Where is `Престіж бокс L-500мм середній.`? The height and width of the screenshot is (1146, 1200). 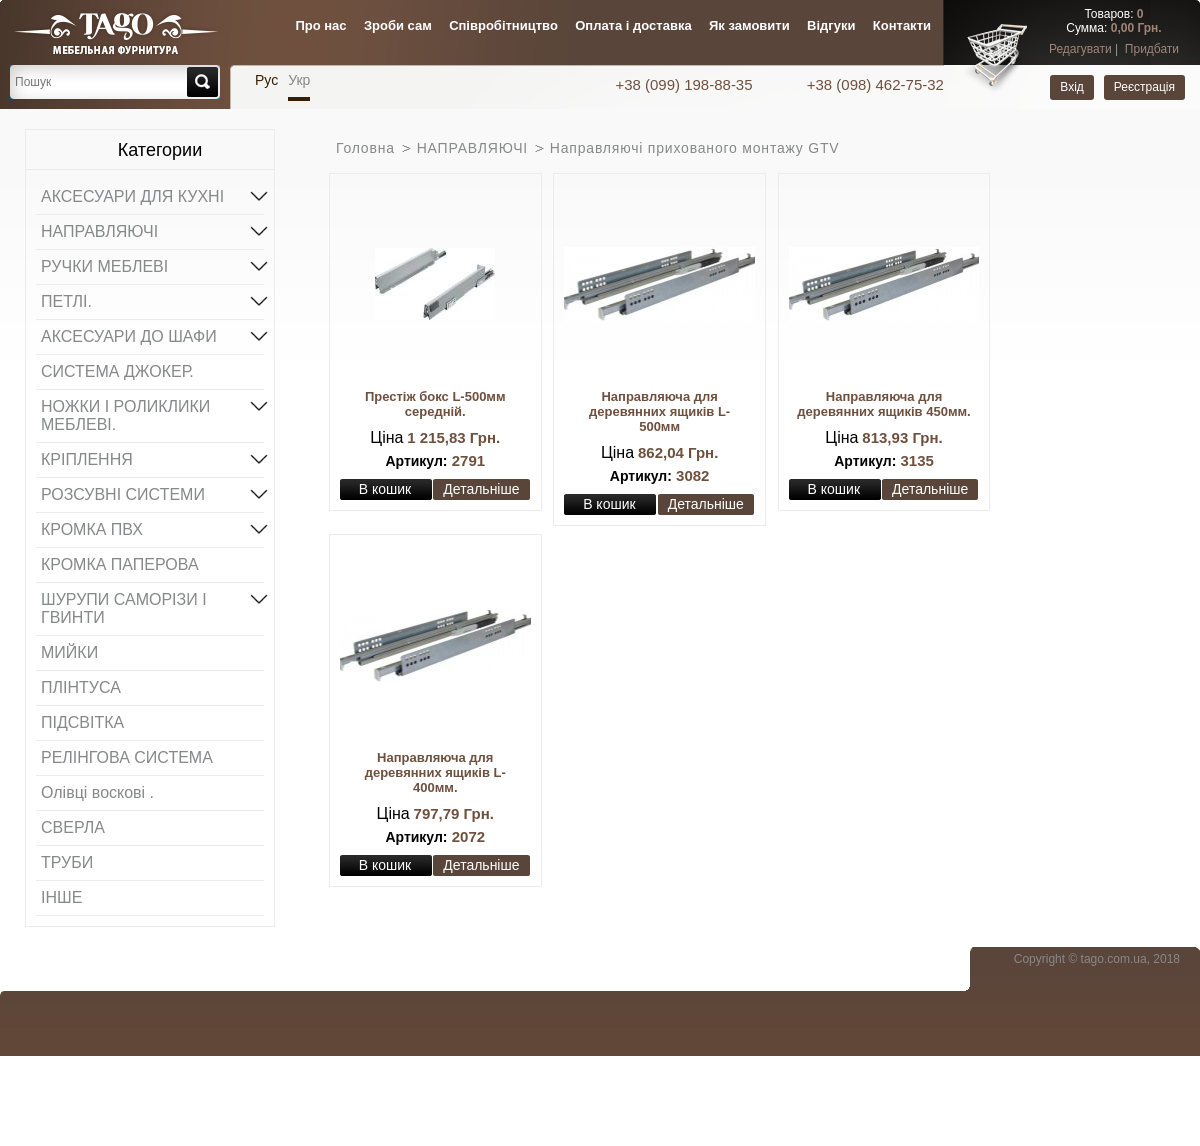
Престіж бокс L-500мм середній. is located at coordinates (435, 404).